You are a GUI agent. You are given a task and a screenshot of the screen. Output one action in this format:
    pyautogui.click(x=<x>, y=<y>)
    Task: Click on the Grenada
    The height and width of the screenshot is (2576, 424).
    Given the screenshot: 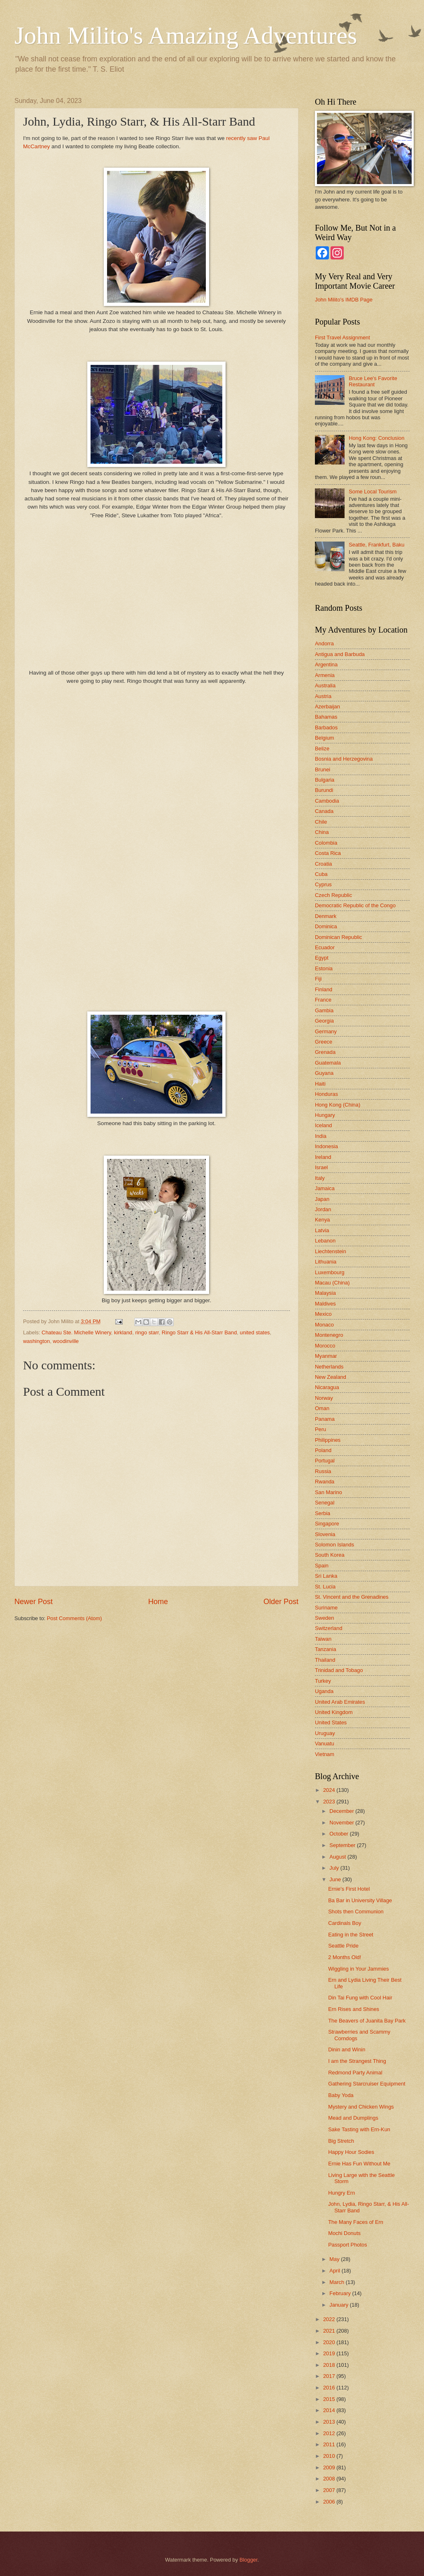 What is the action you would take?
    pyautogui.click(x=325, y=1052)
    